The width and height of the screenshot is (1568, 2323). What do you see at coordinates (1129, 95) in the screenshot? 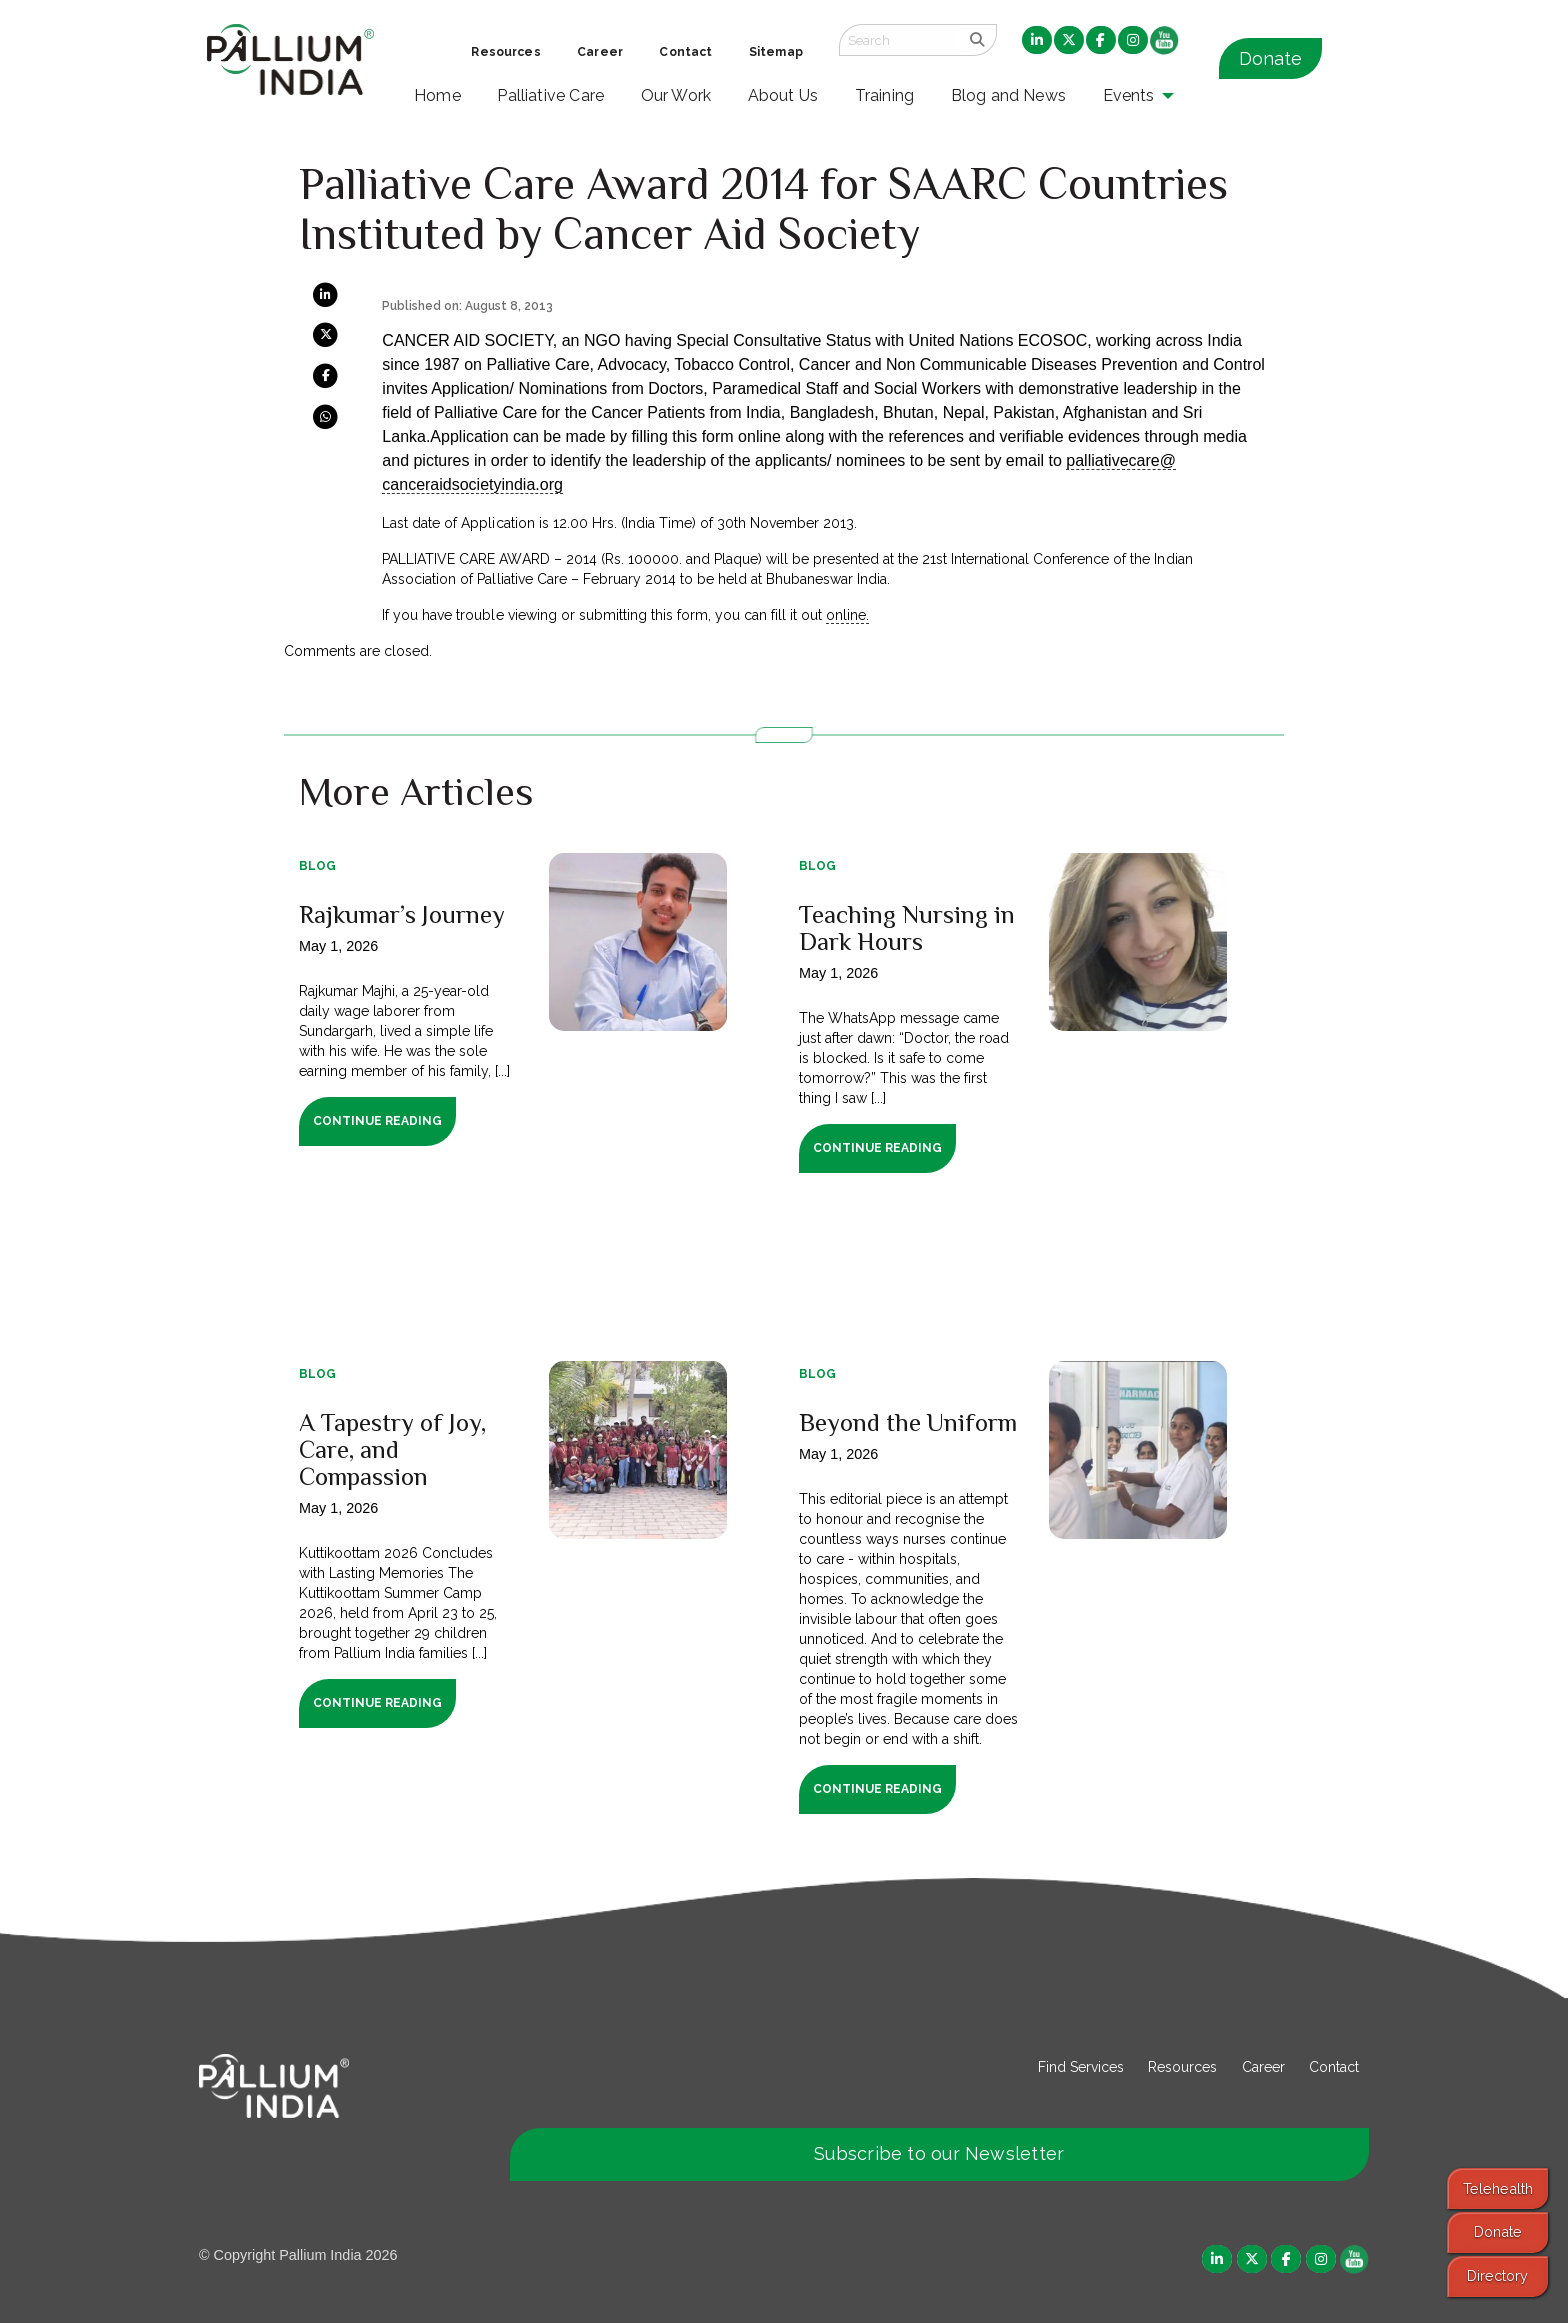
I see `Events [menuitem]` at bounding box center [1129, 95].